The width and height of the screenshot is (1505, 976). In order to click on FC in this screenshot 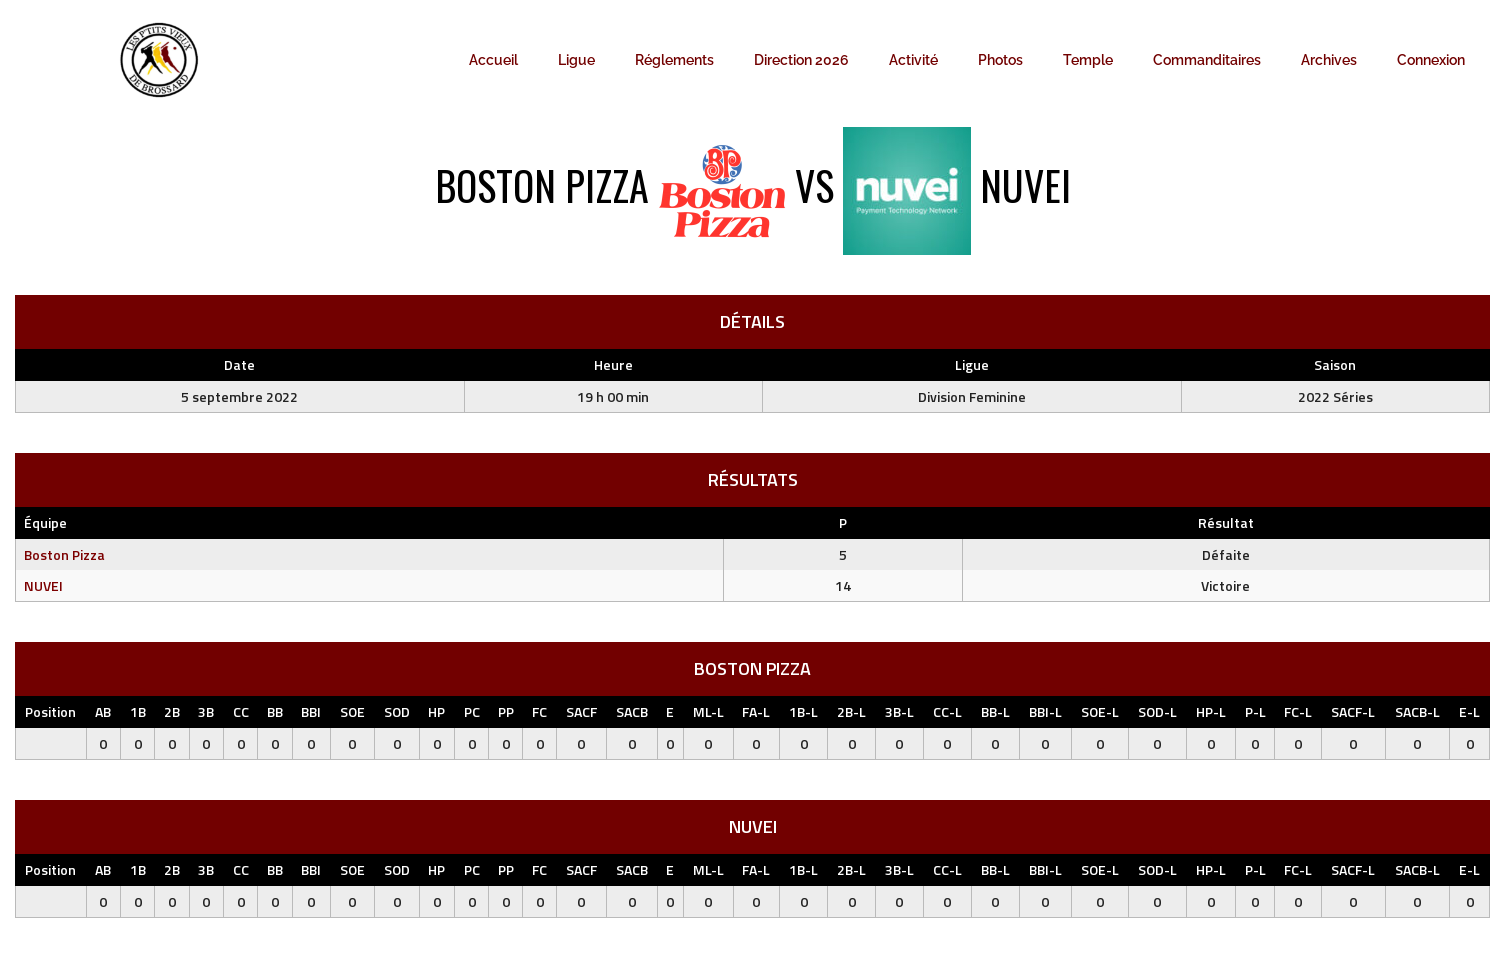, I will do `click(539, 711)`.